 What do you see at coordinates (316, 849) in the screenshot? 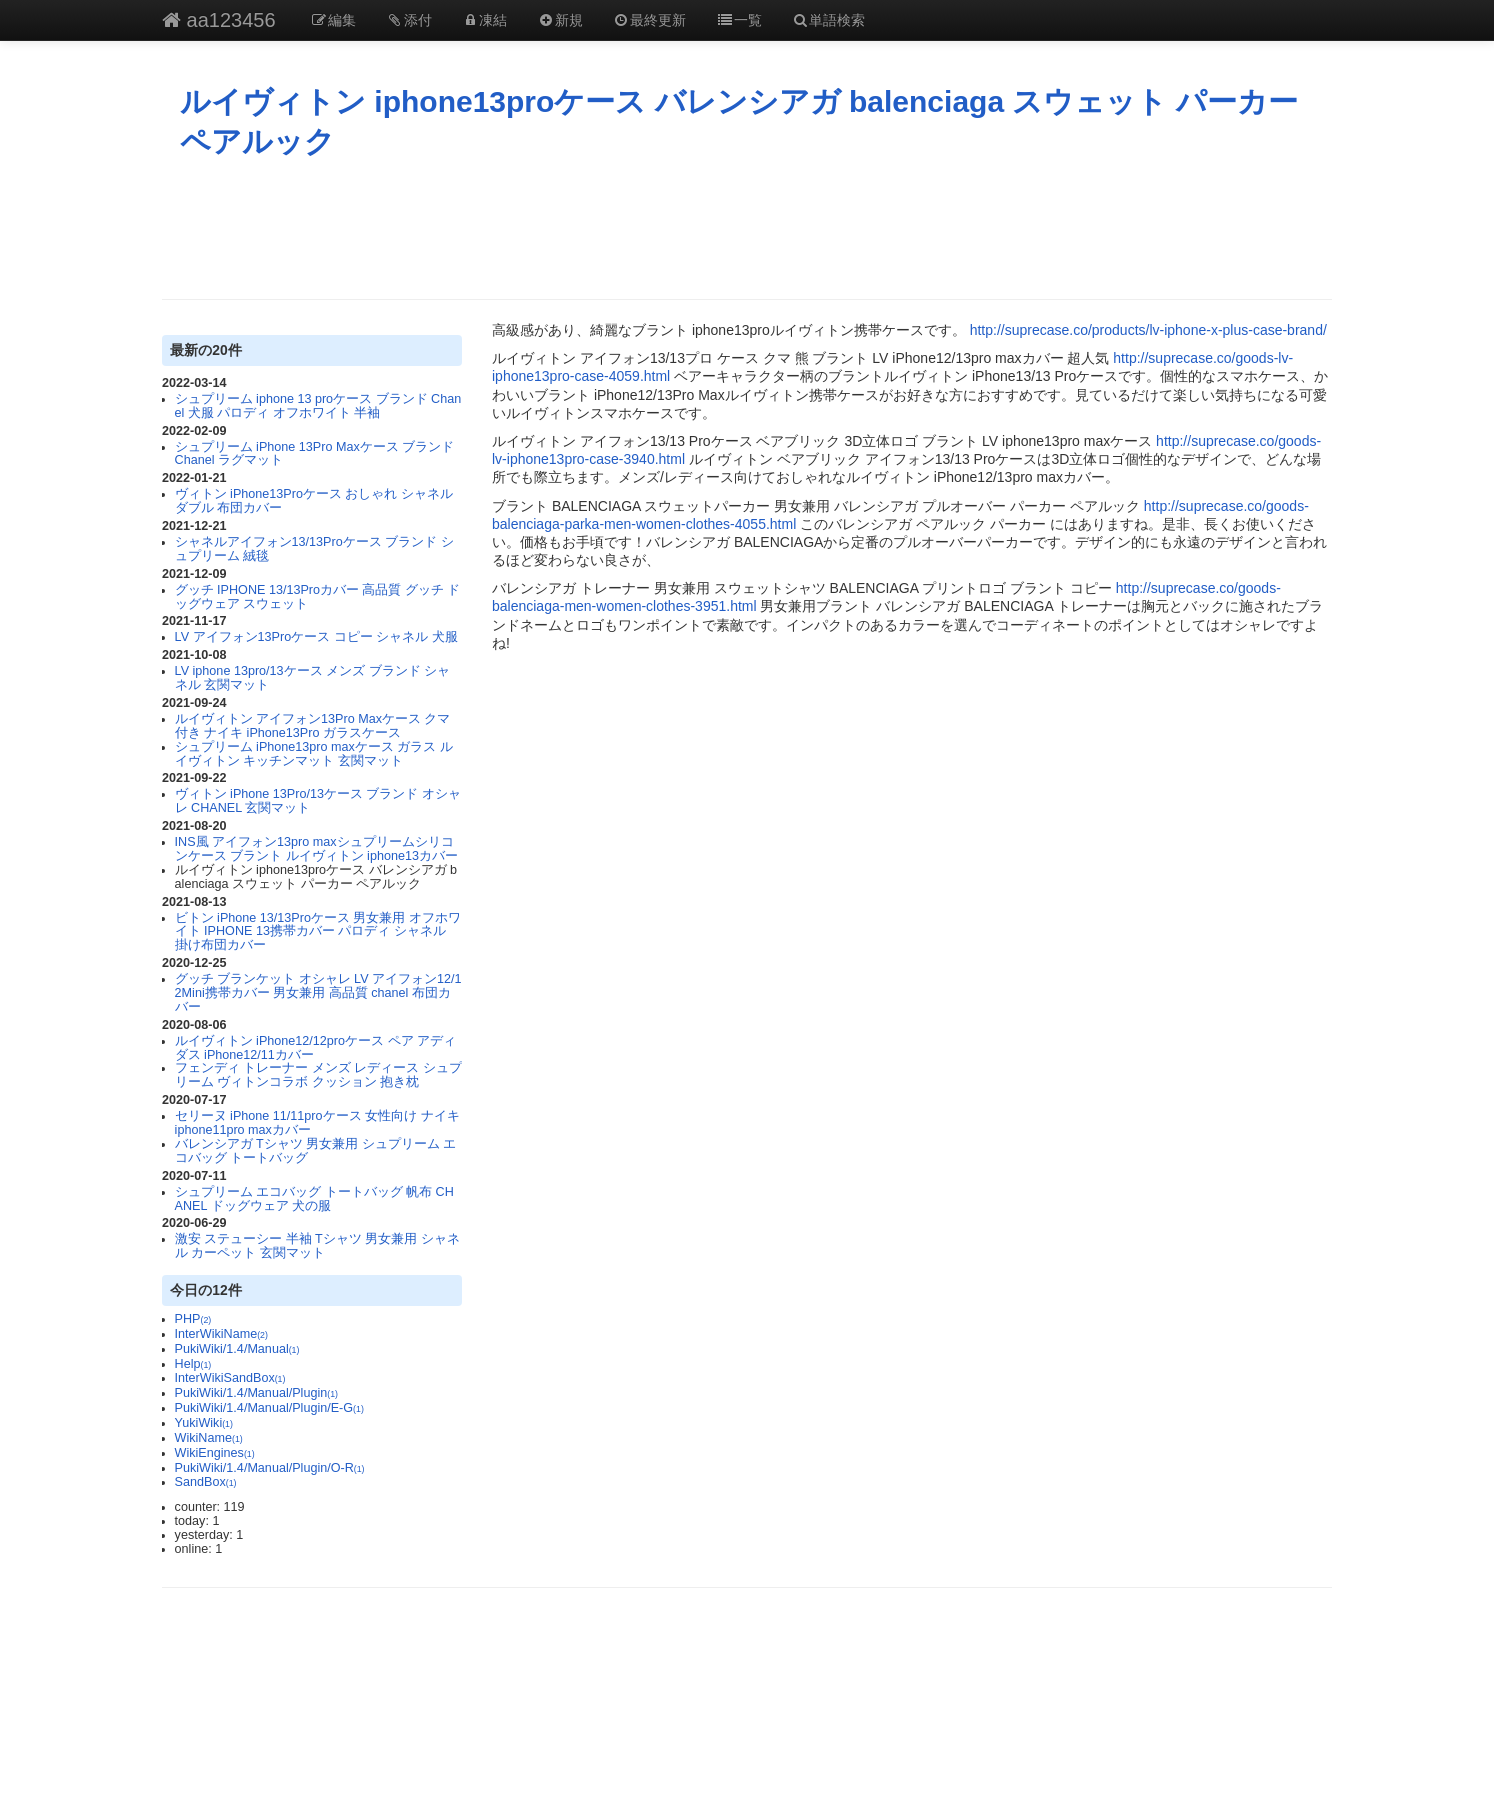
I see `INS風 アイフォン13pro maxシュプリームシリコンケース ブラント ルイヴィトン iphone13カバー` at bounding box center [316, 849].